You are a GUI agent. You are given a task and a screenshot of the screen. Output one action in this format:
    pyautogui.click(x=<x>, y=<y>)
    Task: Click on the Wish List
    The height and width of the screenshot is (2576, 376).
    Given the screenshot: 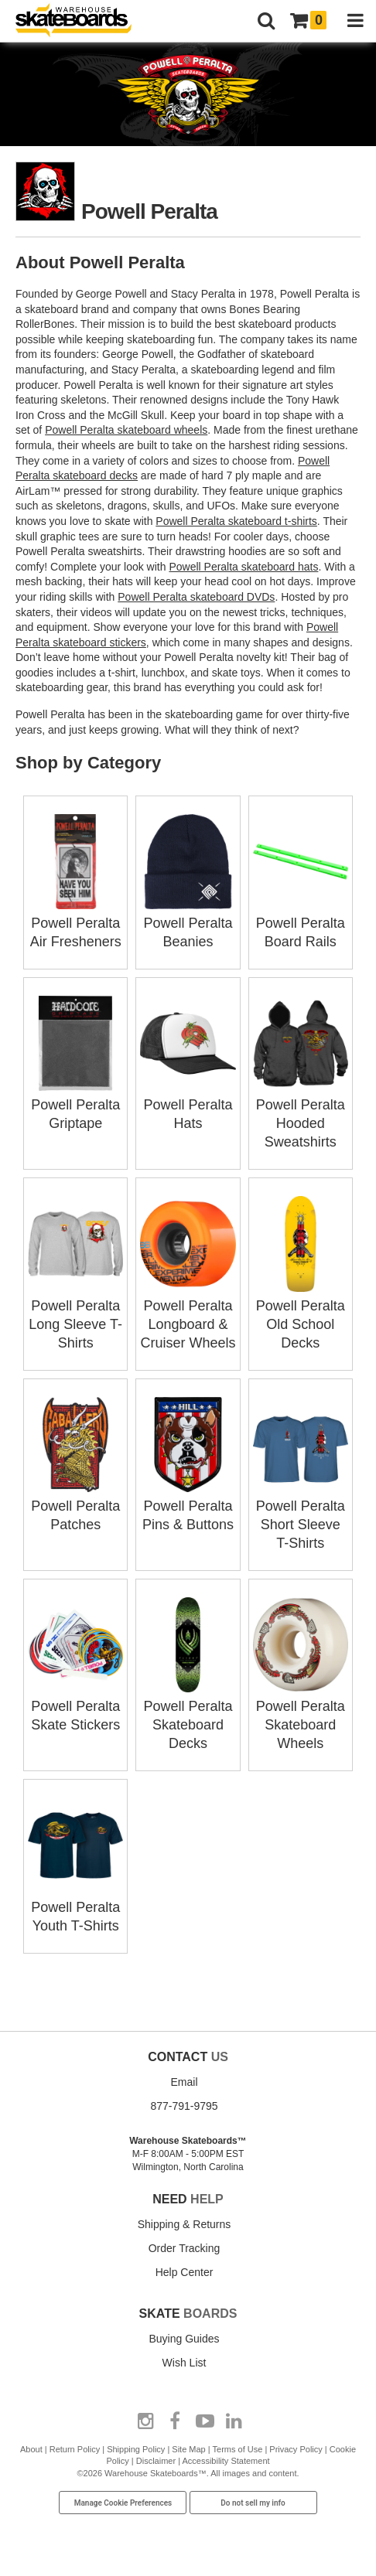 What is the action you would take?
    pyautogui.click(x=184, y=2362)
    